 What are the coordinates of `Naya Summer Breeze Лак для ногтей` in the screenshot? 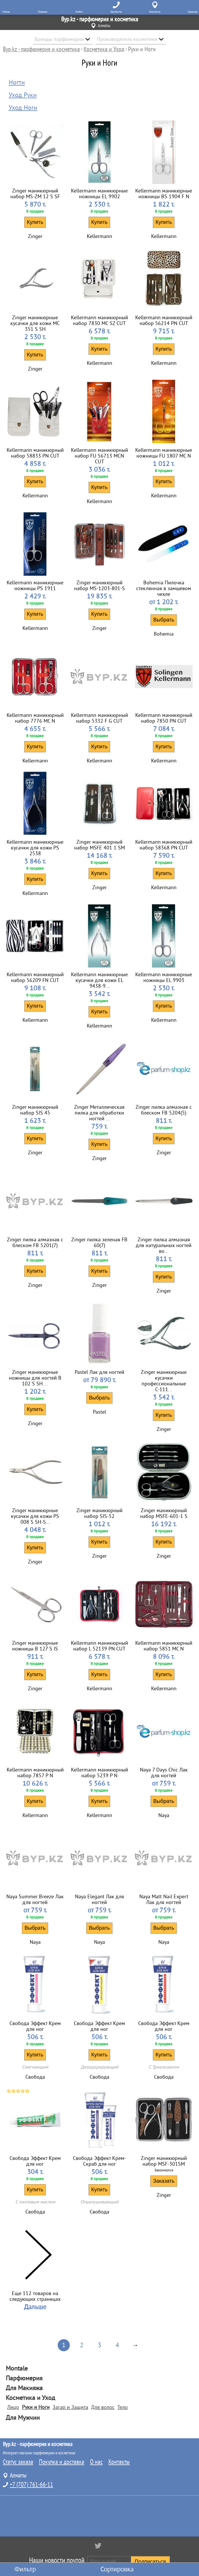 It's located at (35, 1899).